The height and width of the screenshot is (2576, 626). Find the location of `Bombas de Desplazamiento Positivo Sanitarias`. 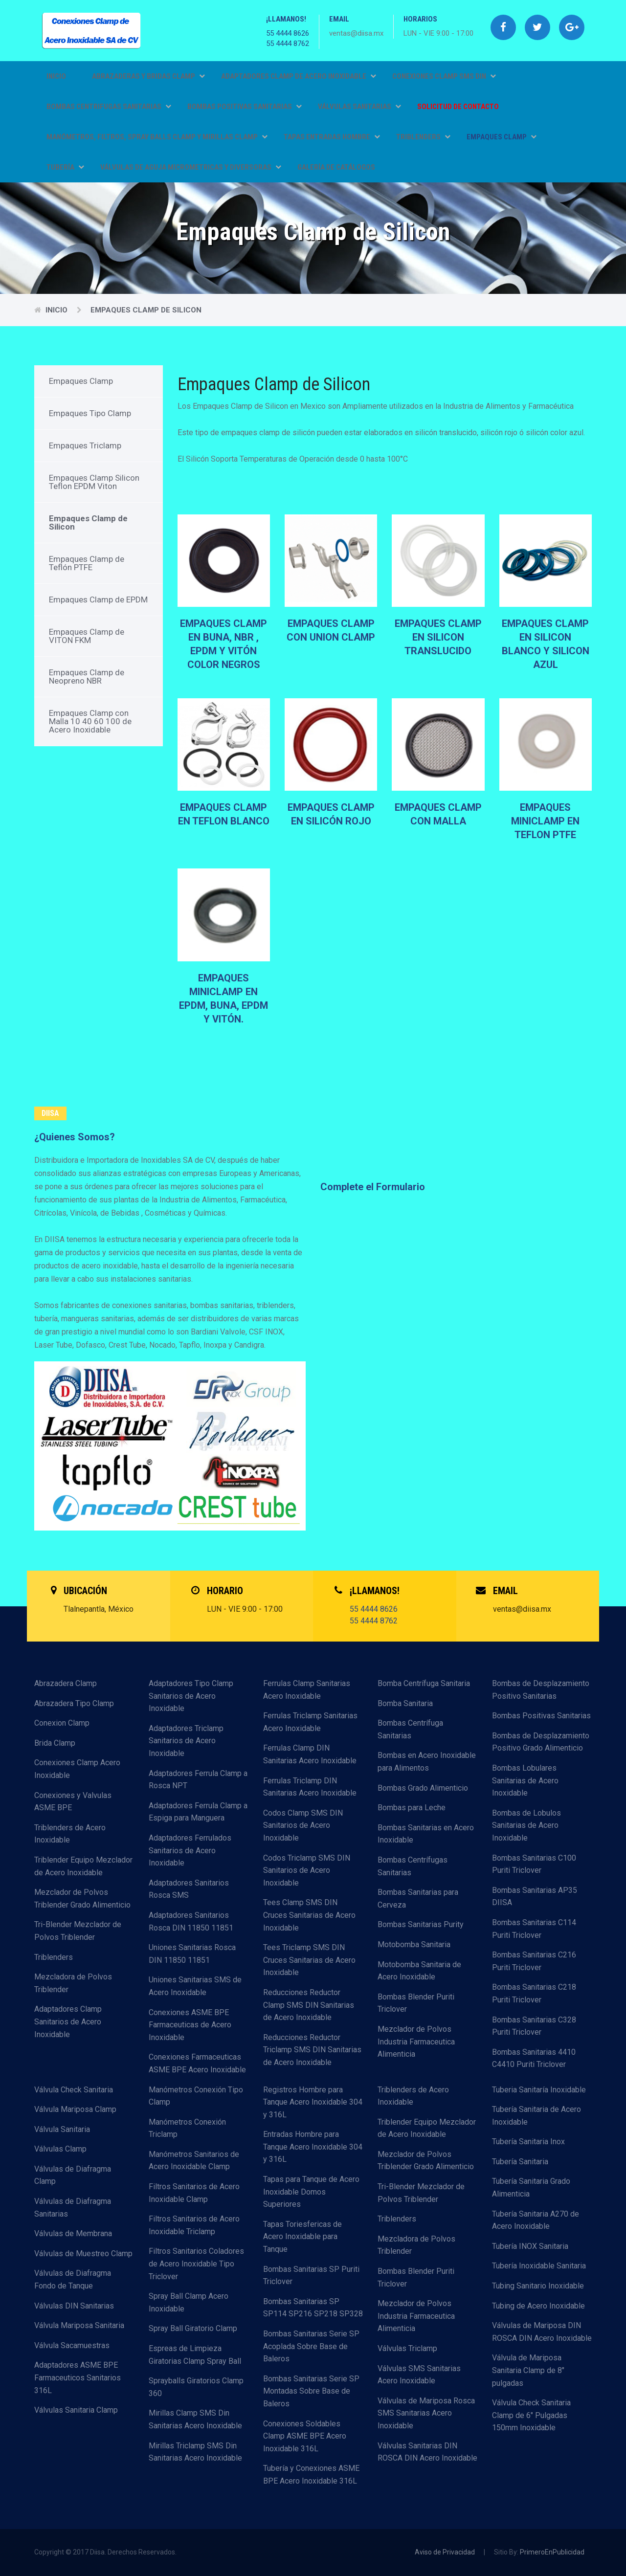

Bombas de Desplazamiento Positivo Sanitarias is located at coordinates (540, 1690).